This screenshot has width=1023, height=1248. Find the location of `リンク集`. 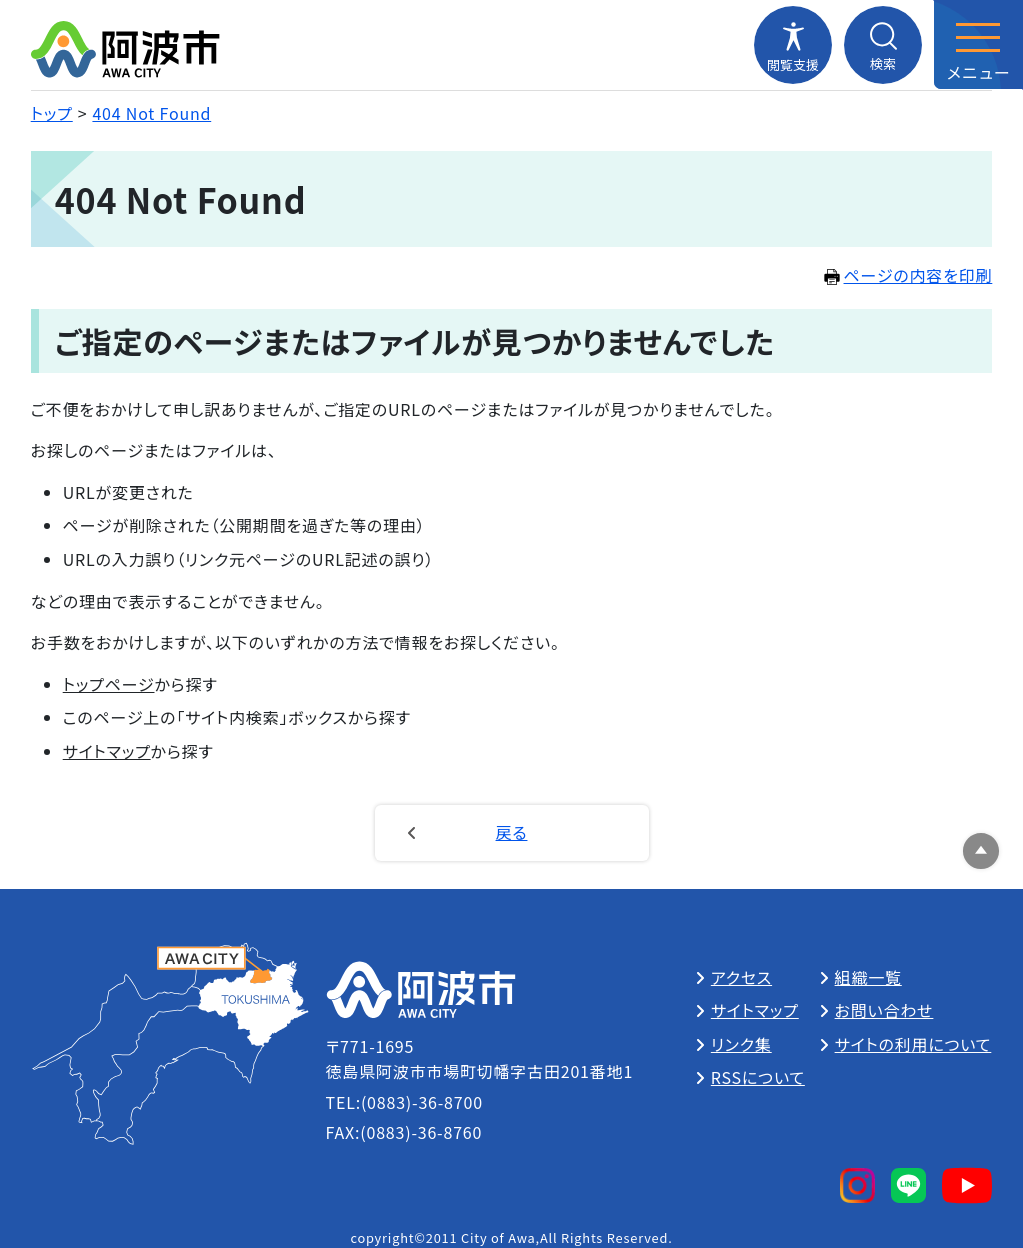

リンク集 is located at coordinates (741, 1044).